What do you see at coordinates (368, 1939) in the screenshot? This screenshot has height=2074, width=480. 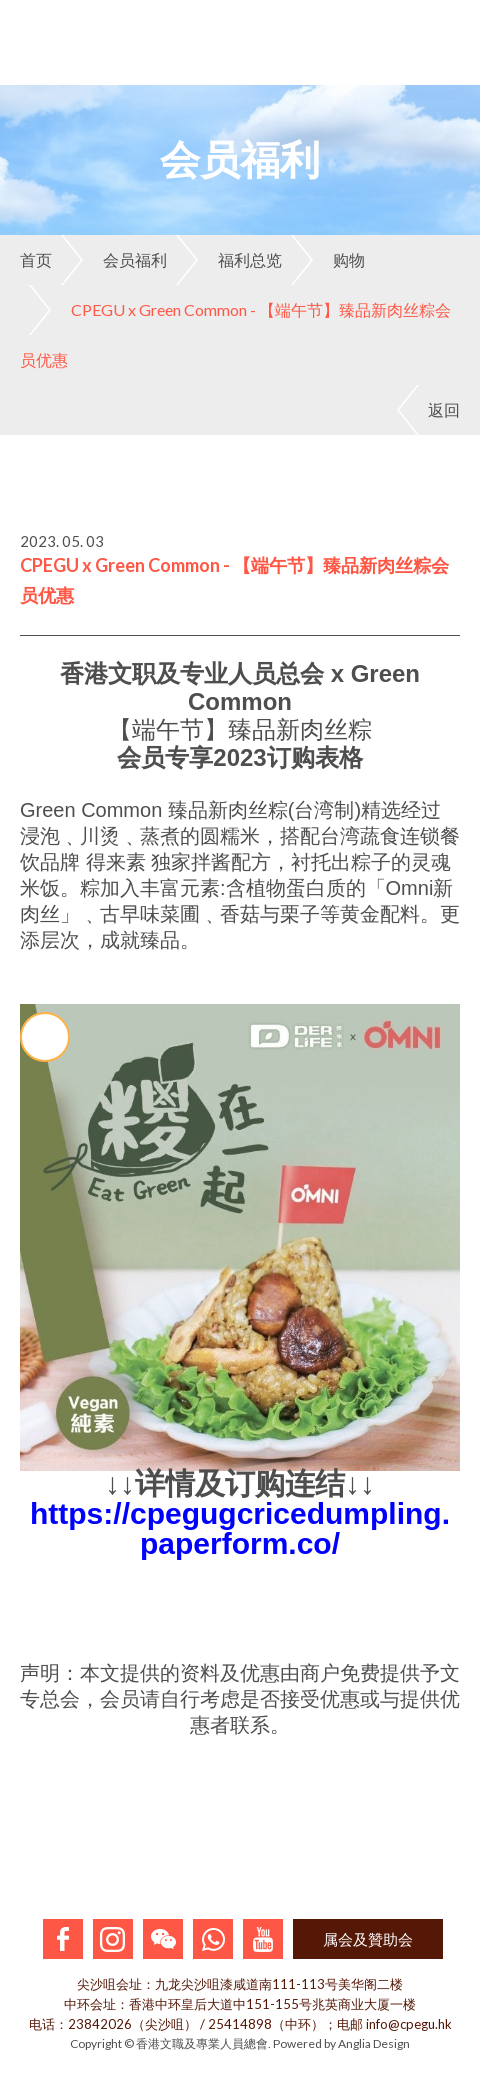 I see `属会及贊助会` at bounding box center [368, 1939].